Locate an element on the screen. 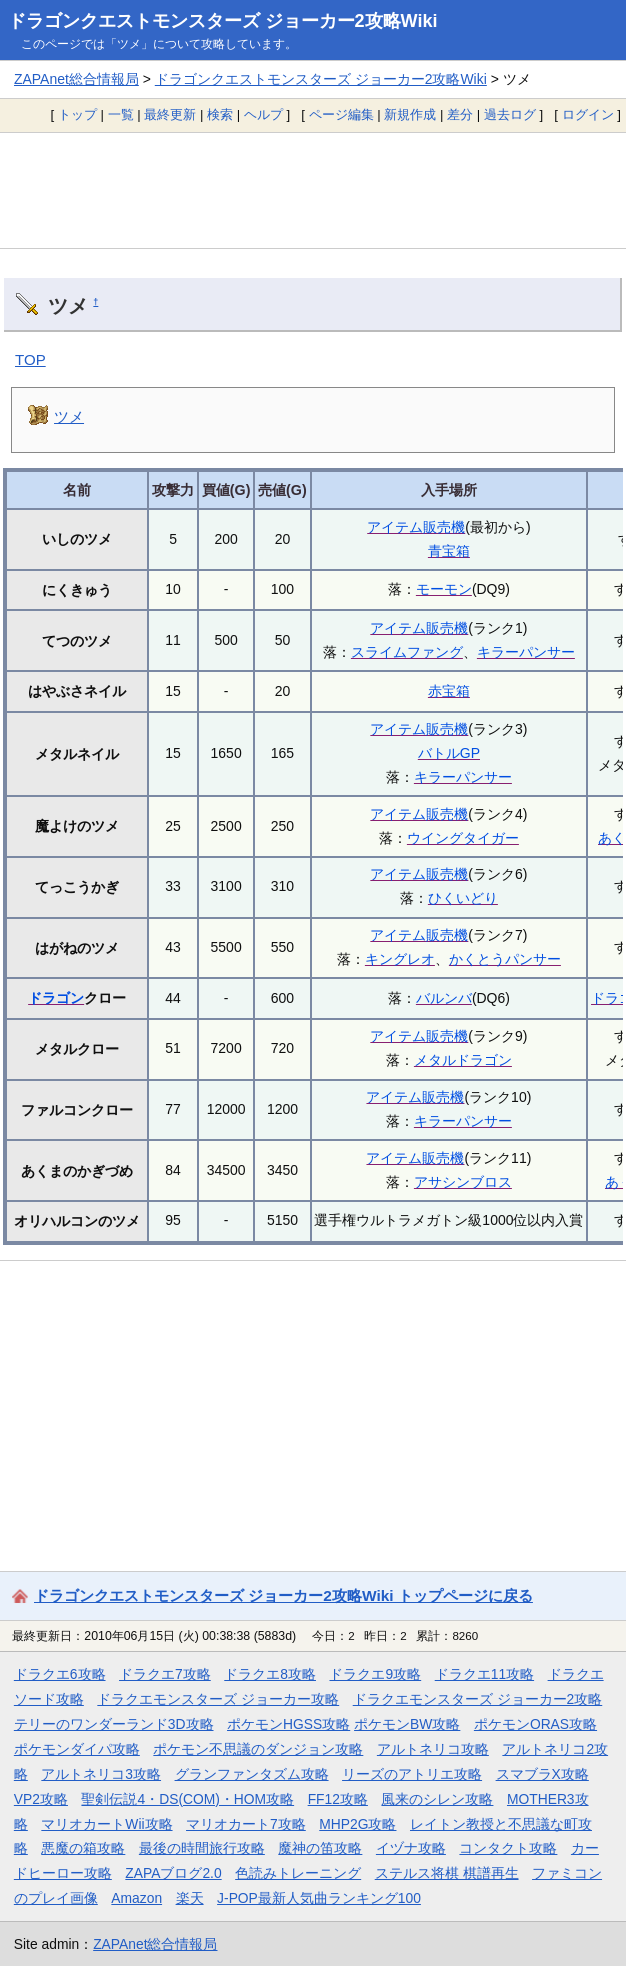 This screenshot has width=626, height=1966. J-POP最新人気曲ランキング100 is located at coordinates (319, 1898).